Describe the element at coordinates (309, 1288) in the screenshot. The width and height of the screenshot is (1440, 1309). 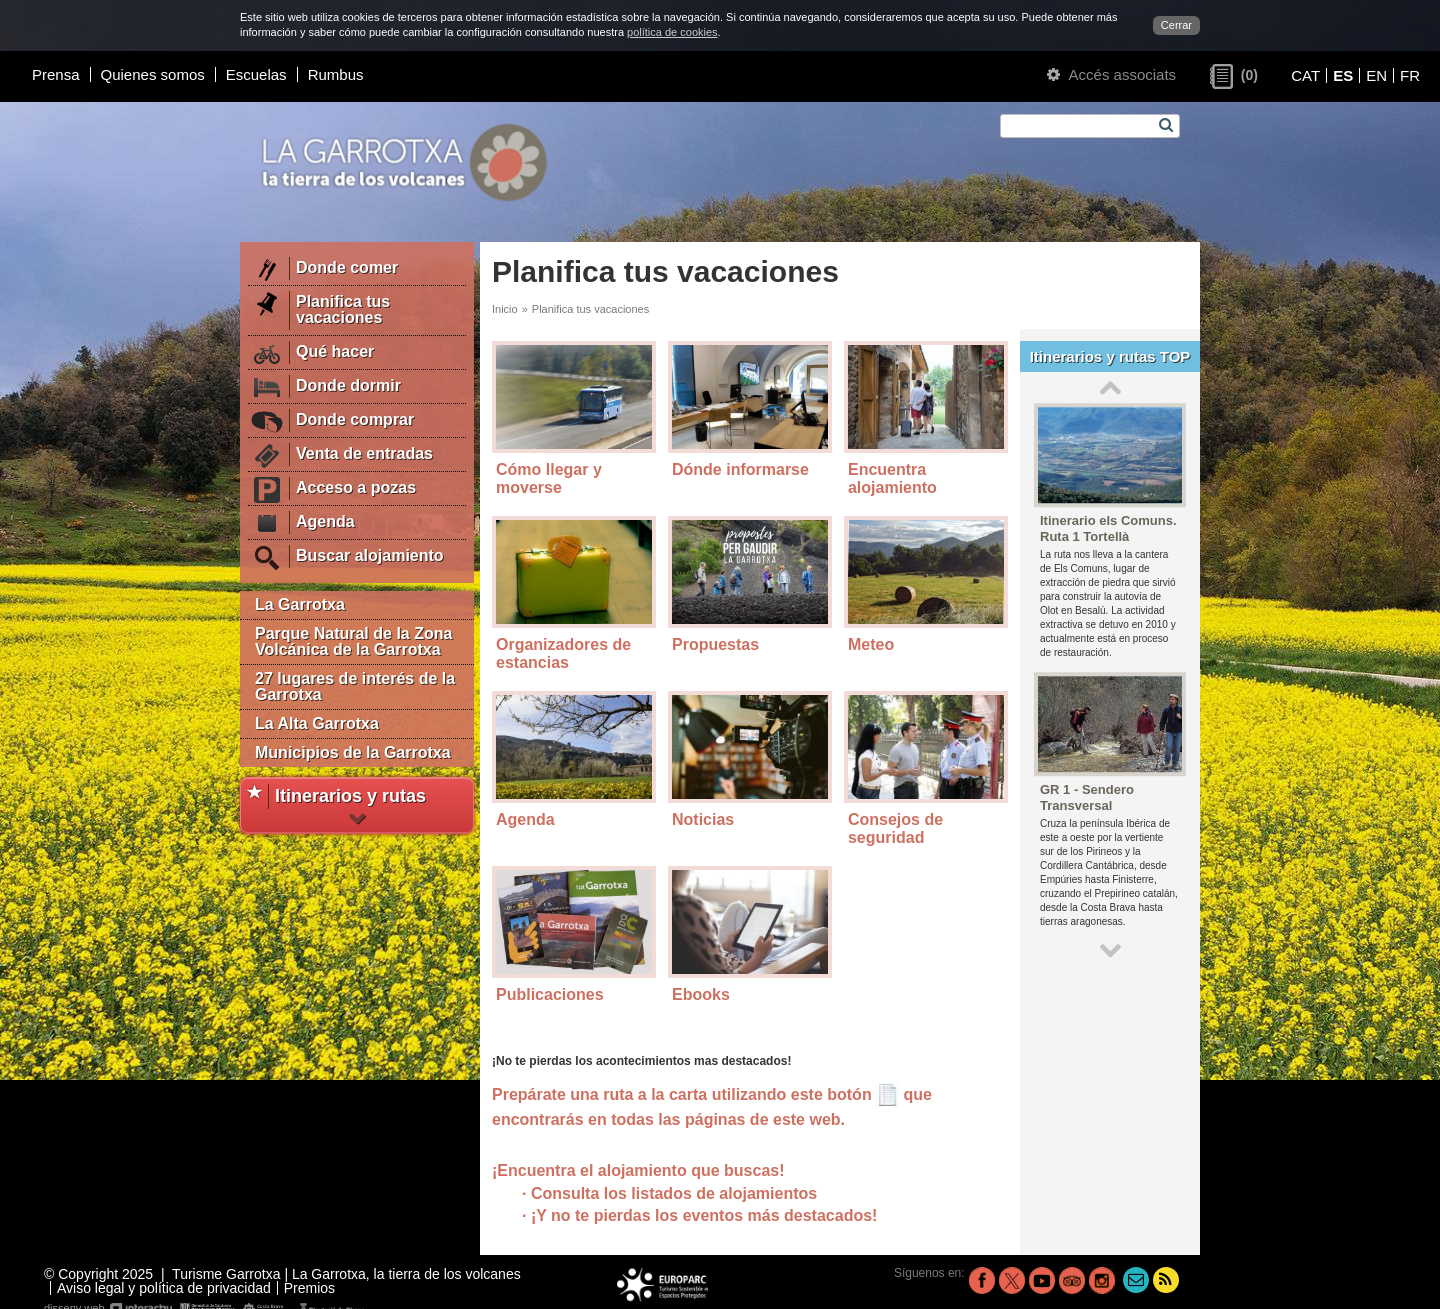
I see `Premios` at that location.